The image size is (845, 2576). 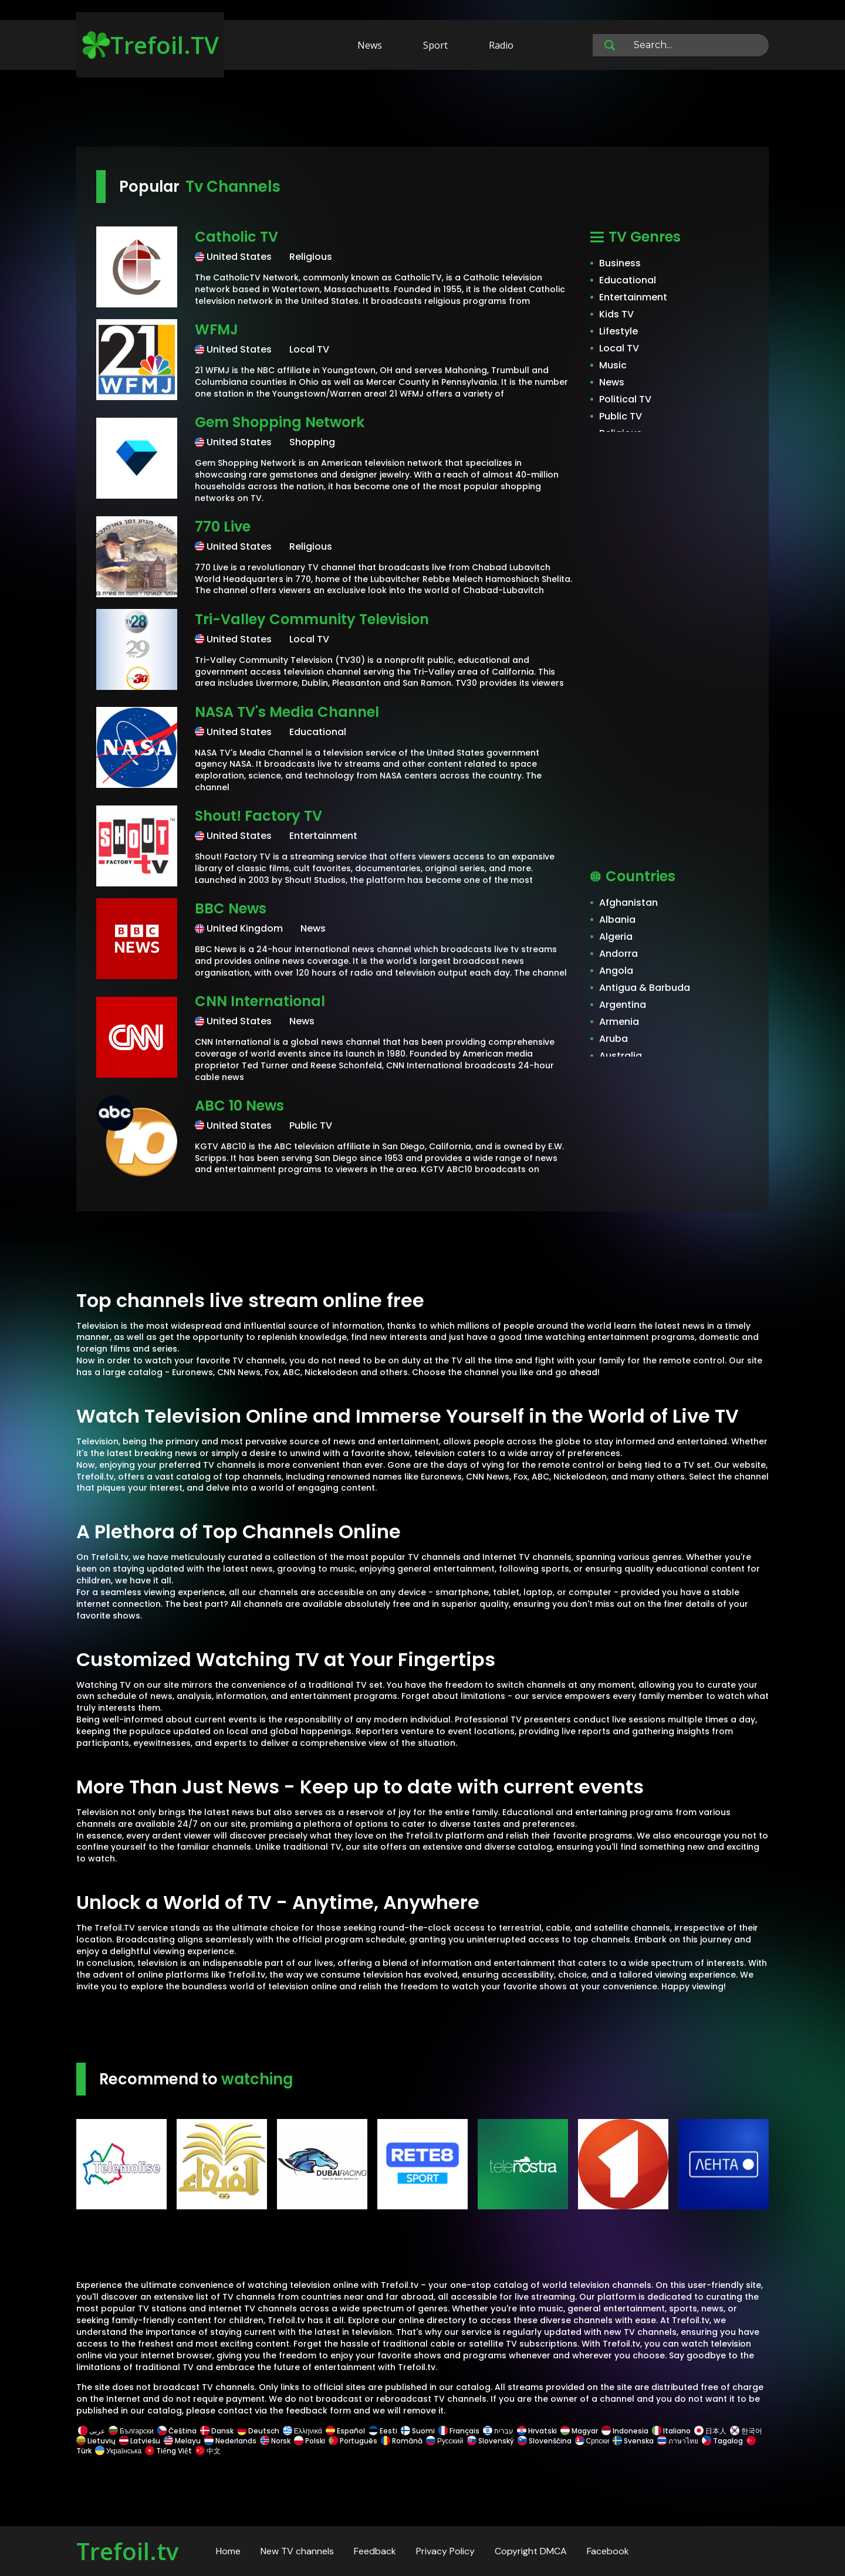 I want to click on Kids TV, so click(x=616, y=314).